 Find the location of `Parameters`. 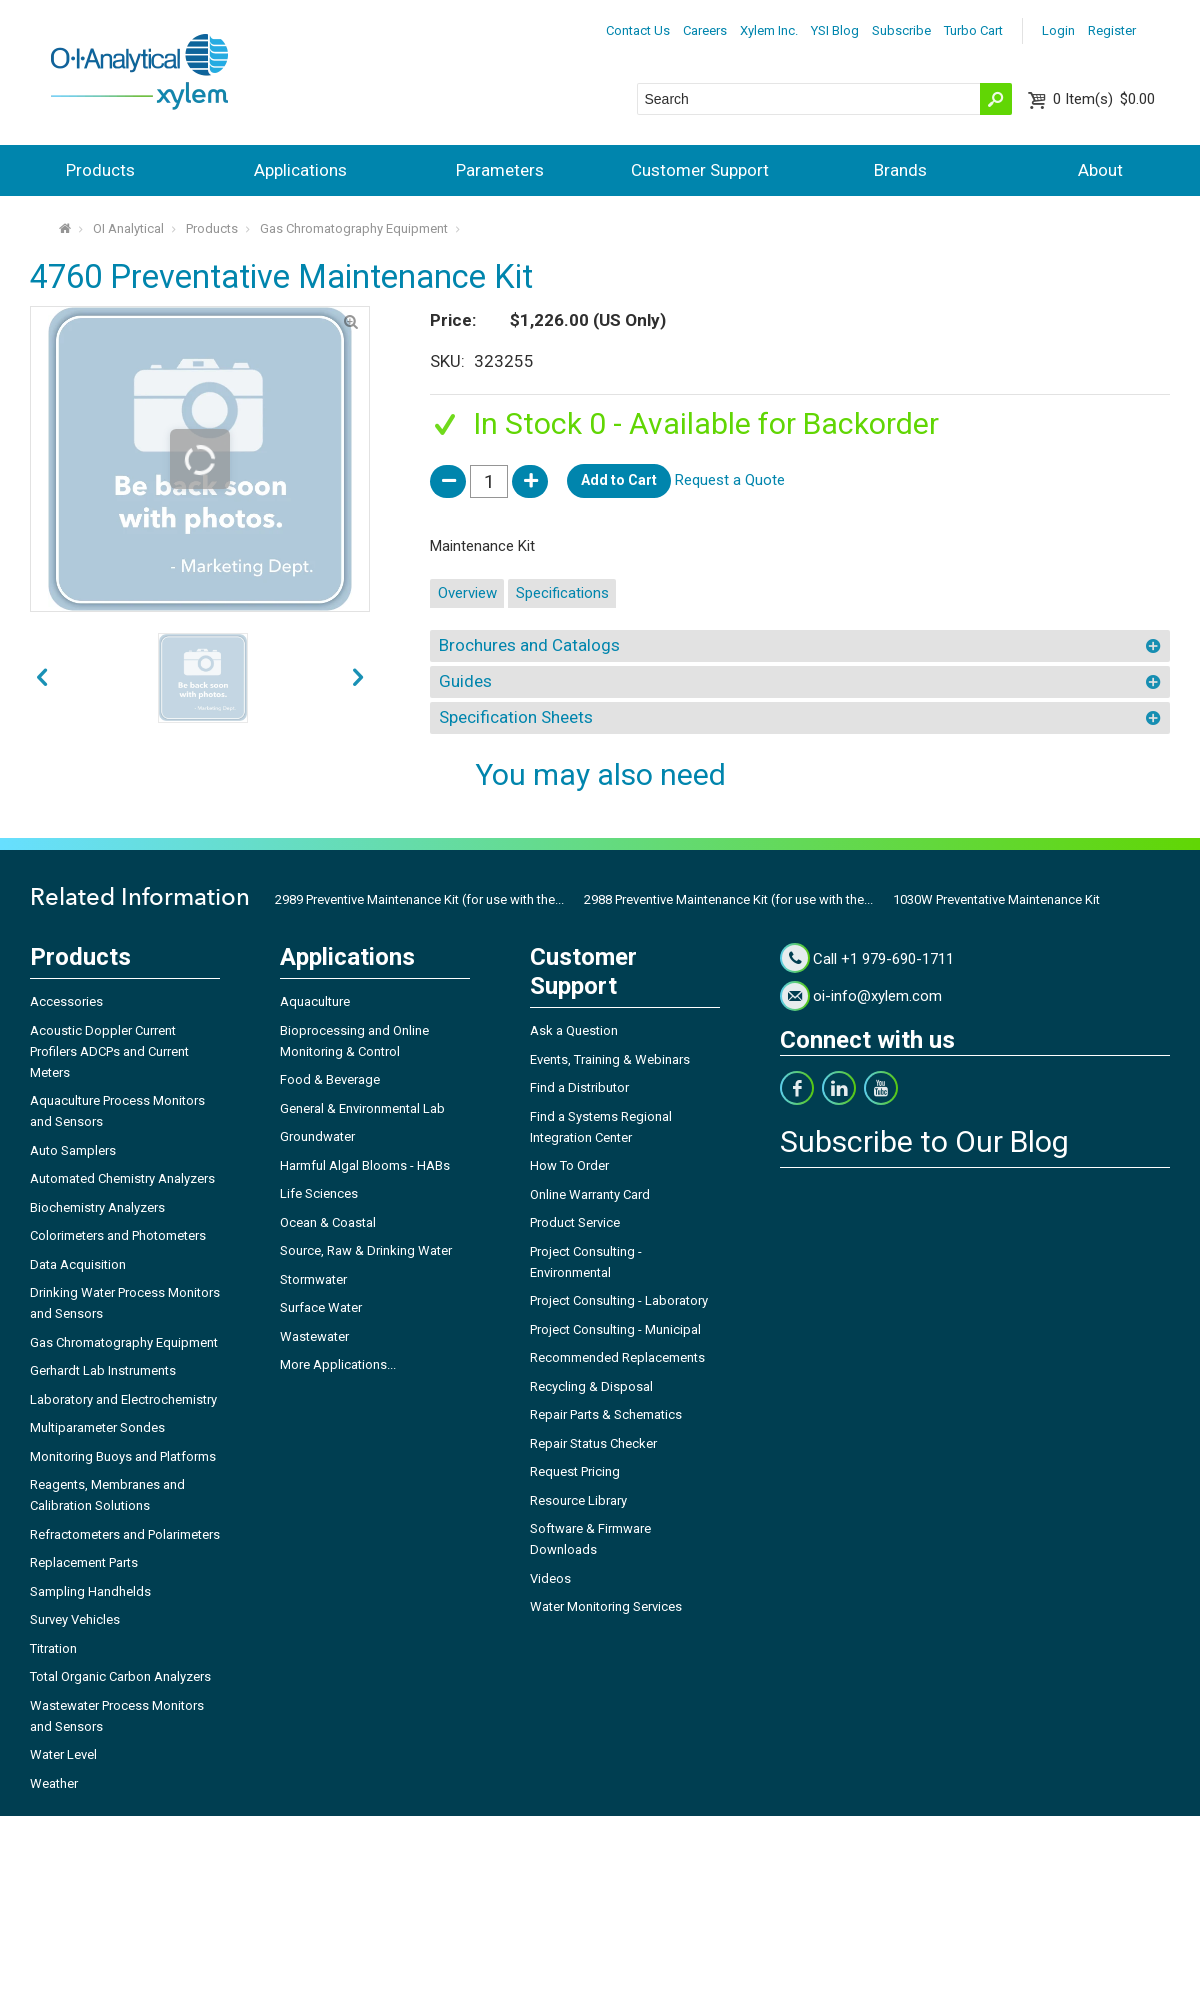

Parameters is located at coordinates (500, 170).